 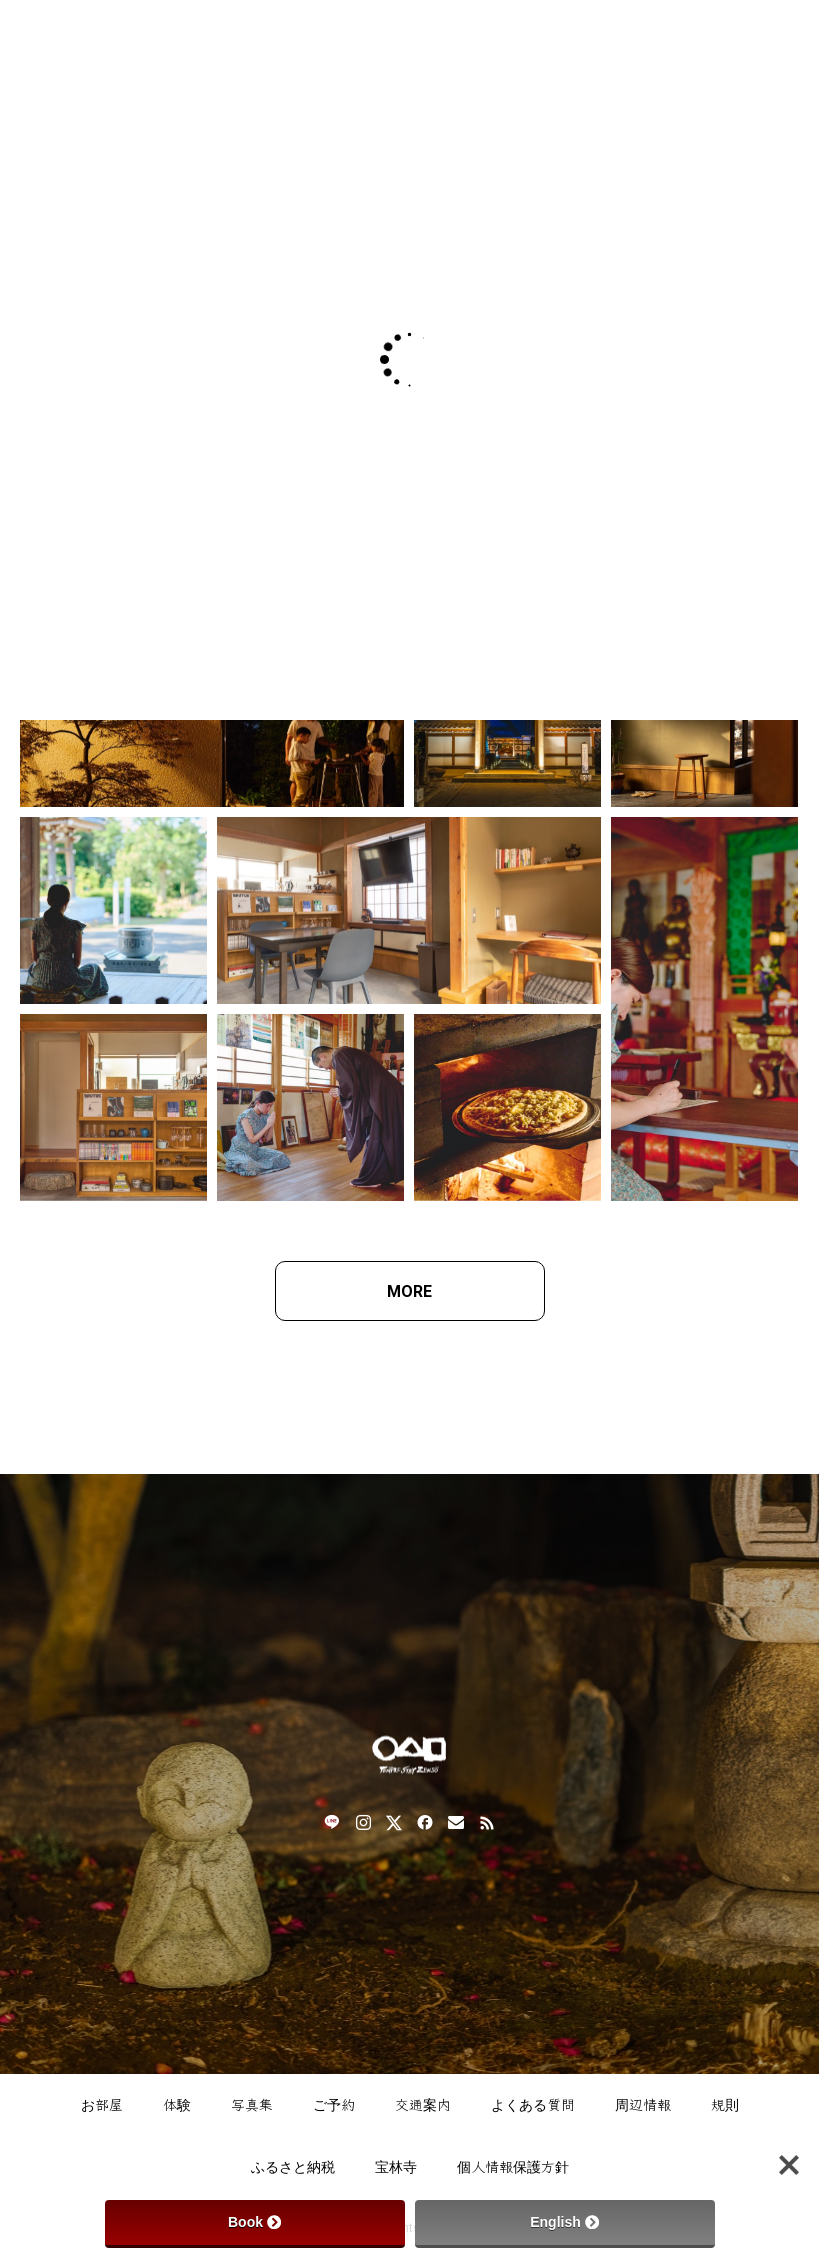 I want to click on よくある質問, so click(x=533, y=2105).